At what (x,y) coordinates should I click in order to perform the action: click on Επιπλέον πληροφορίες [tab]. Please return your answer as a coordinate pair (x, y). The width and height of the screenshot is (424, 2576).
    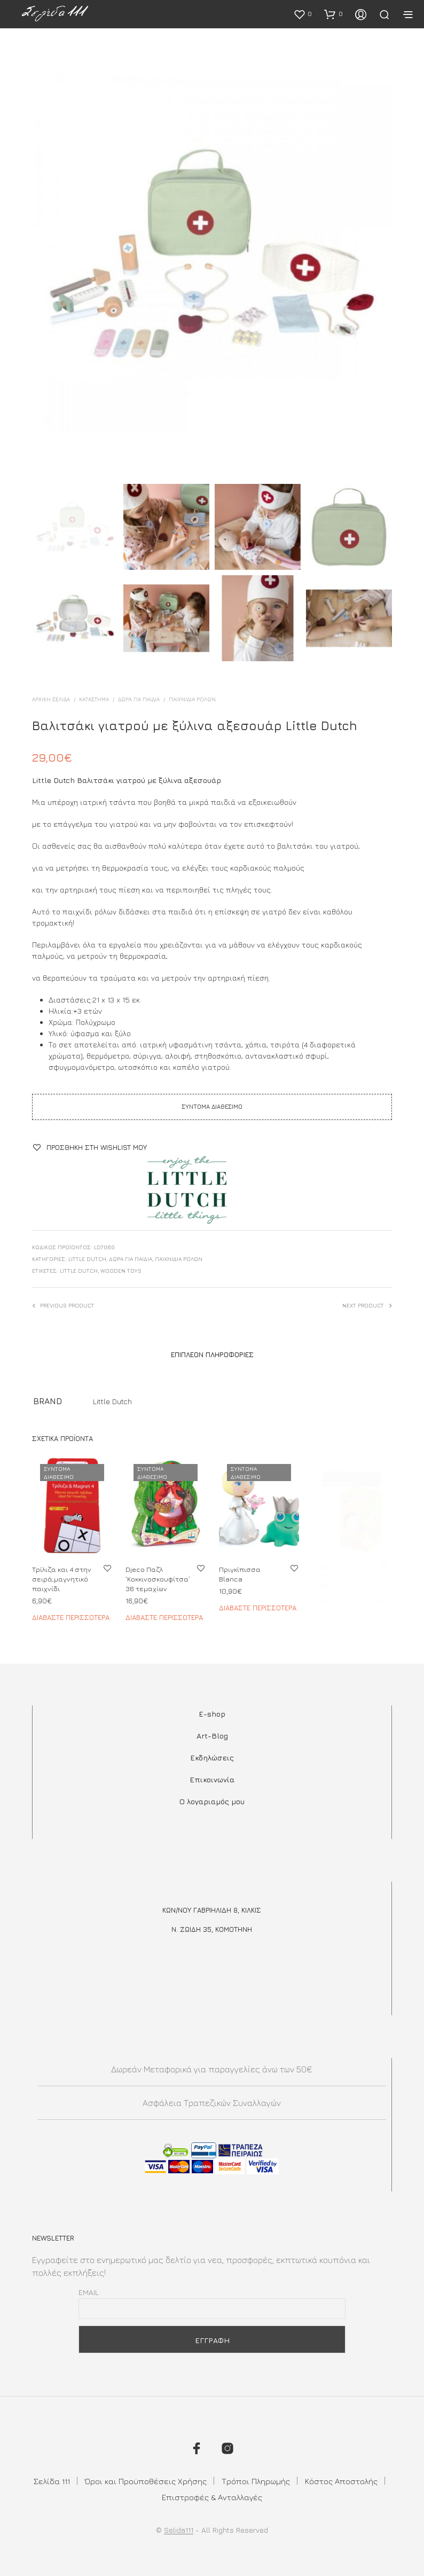
    Looking at the image, I should click on (212, 1354).